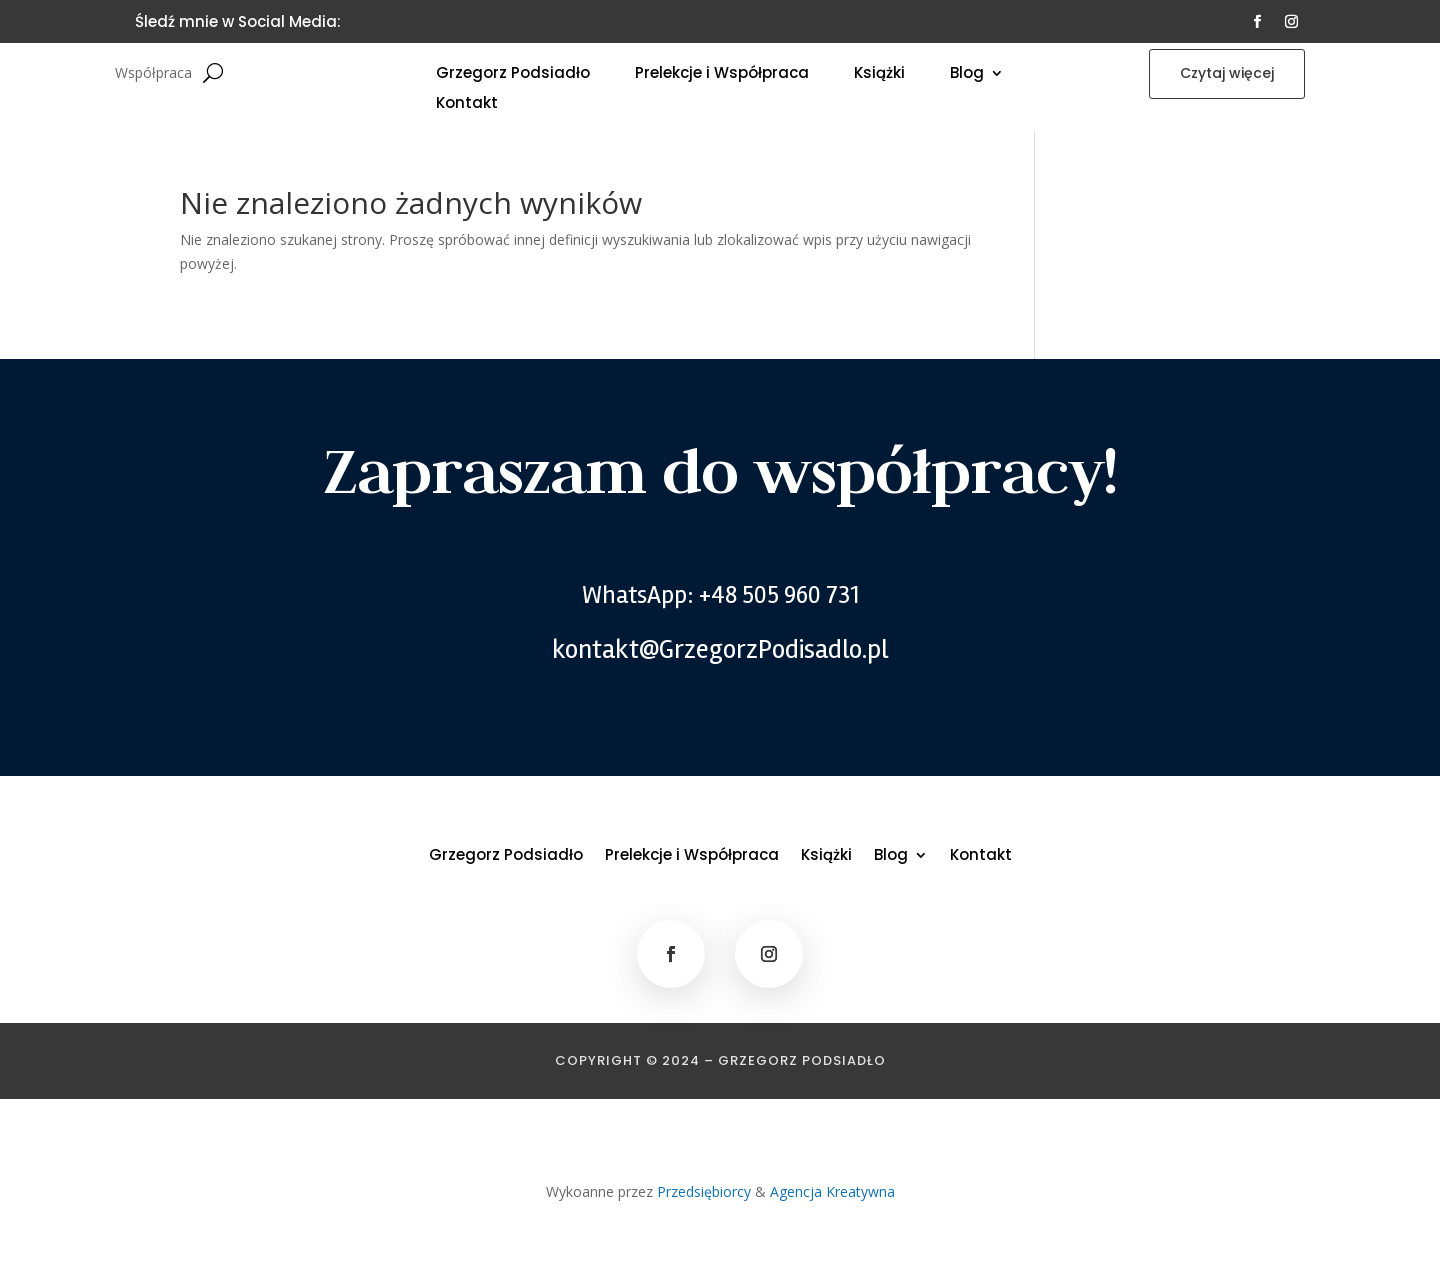 This screenshot has height=1285, width=1440. I want to click on Czytaj więcej, so click(1227, 73).